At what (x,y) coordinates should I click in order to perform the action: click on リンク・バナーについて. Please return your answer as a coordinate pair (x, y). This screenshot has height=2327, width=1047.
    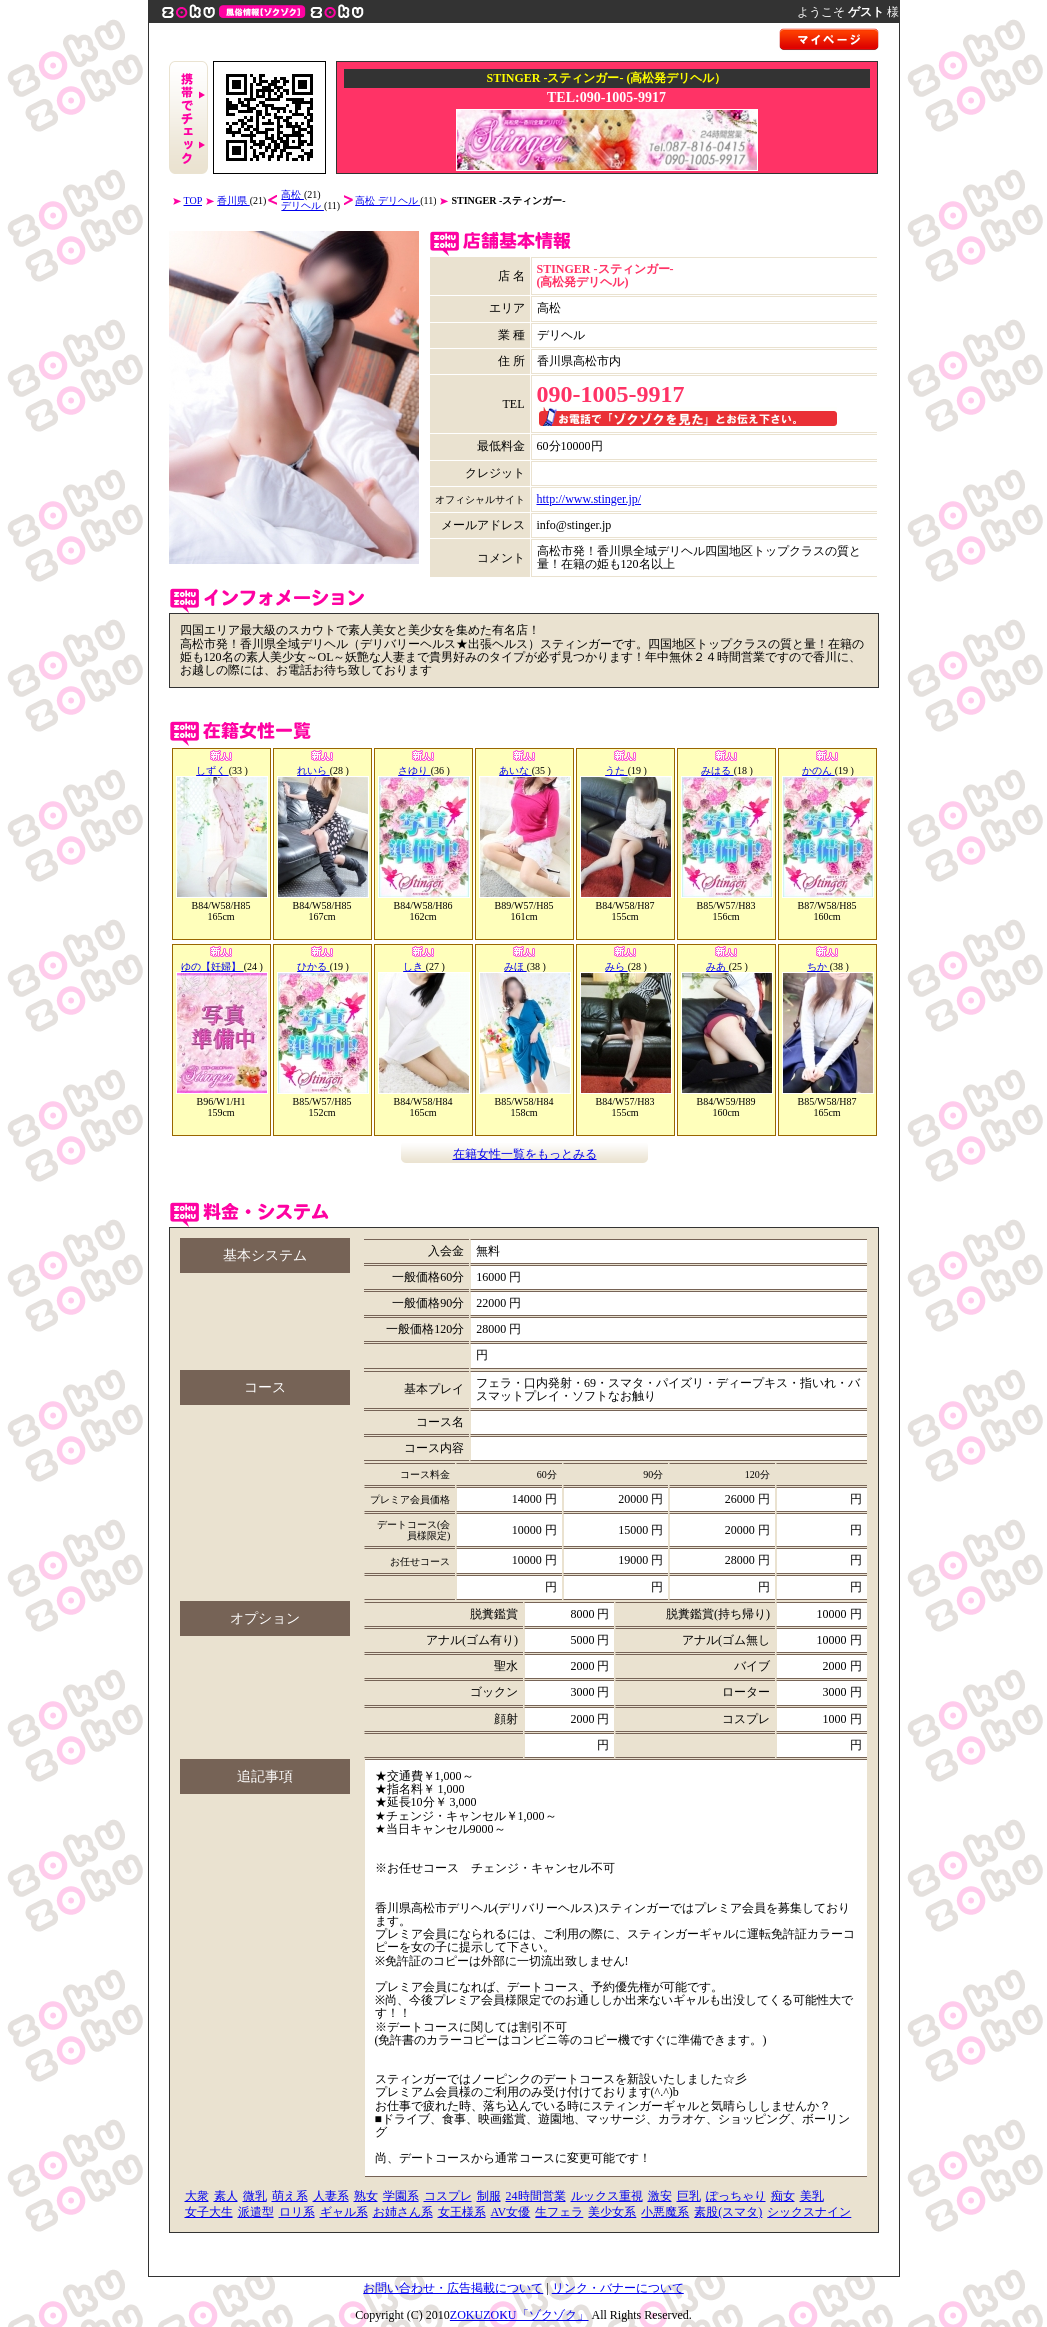
    Looking at the image, I should click on (618, 2288).